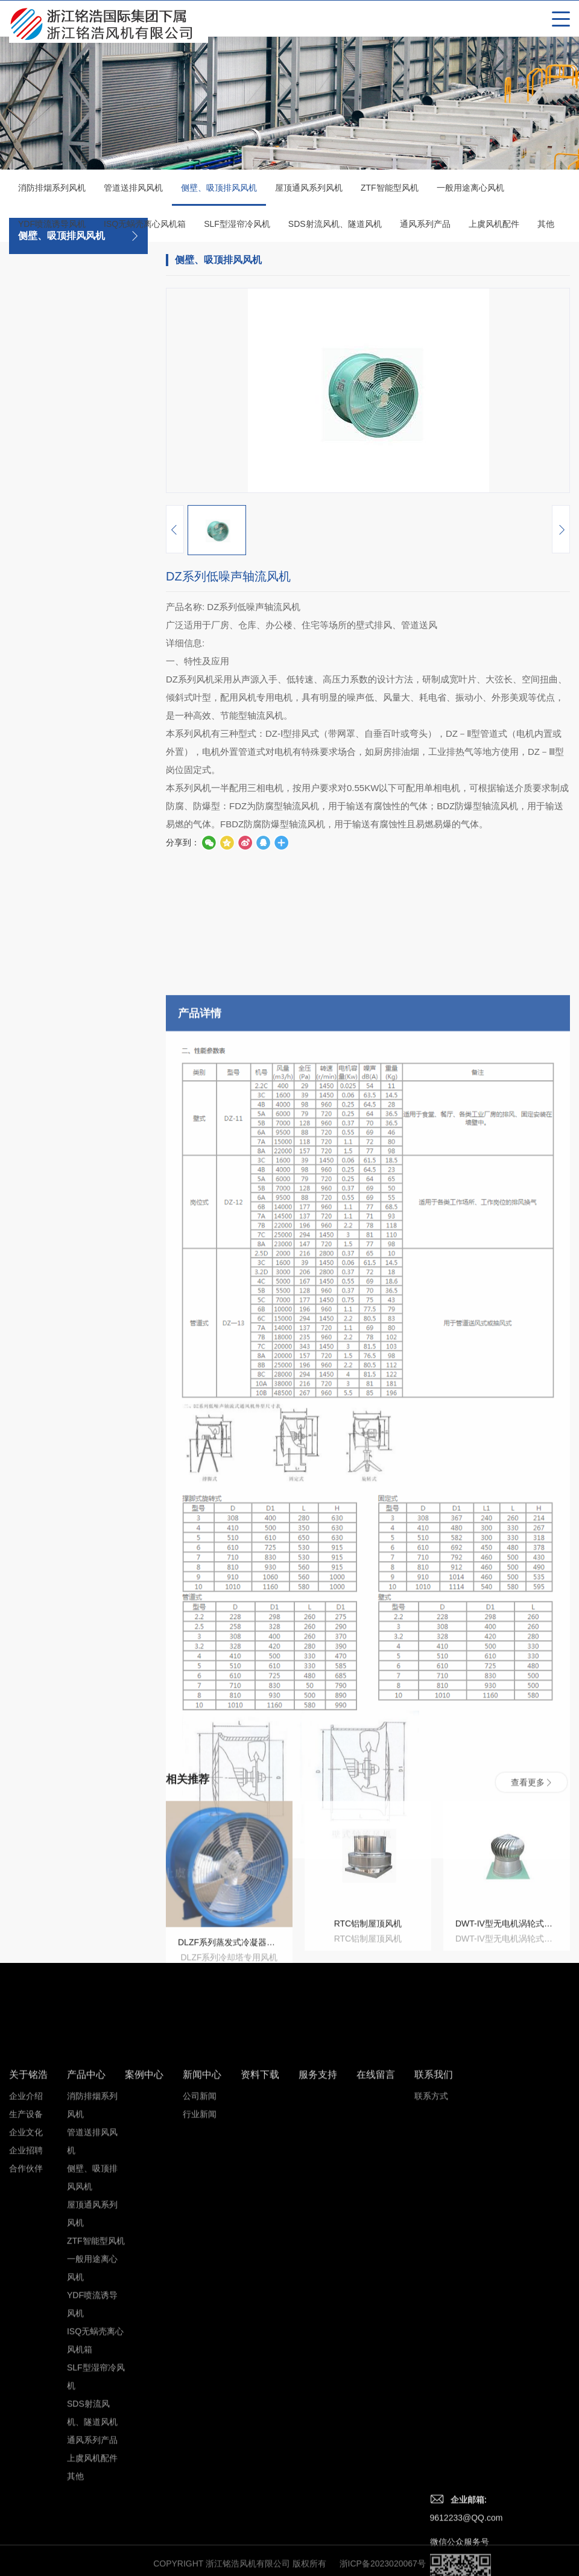 Image resolution: width=579 pixels, height=2576 pixels. Describe the element at coordinates (26, 2385) in the screenshot. I see `企业文化` at that location.